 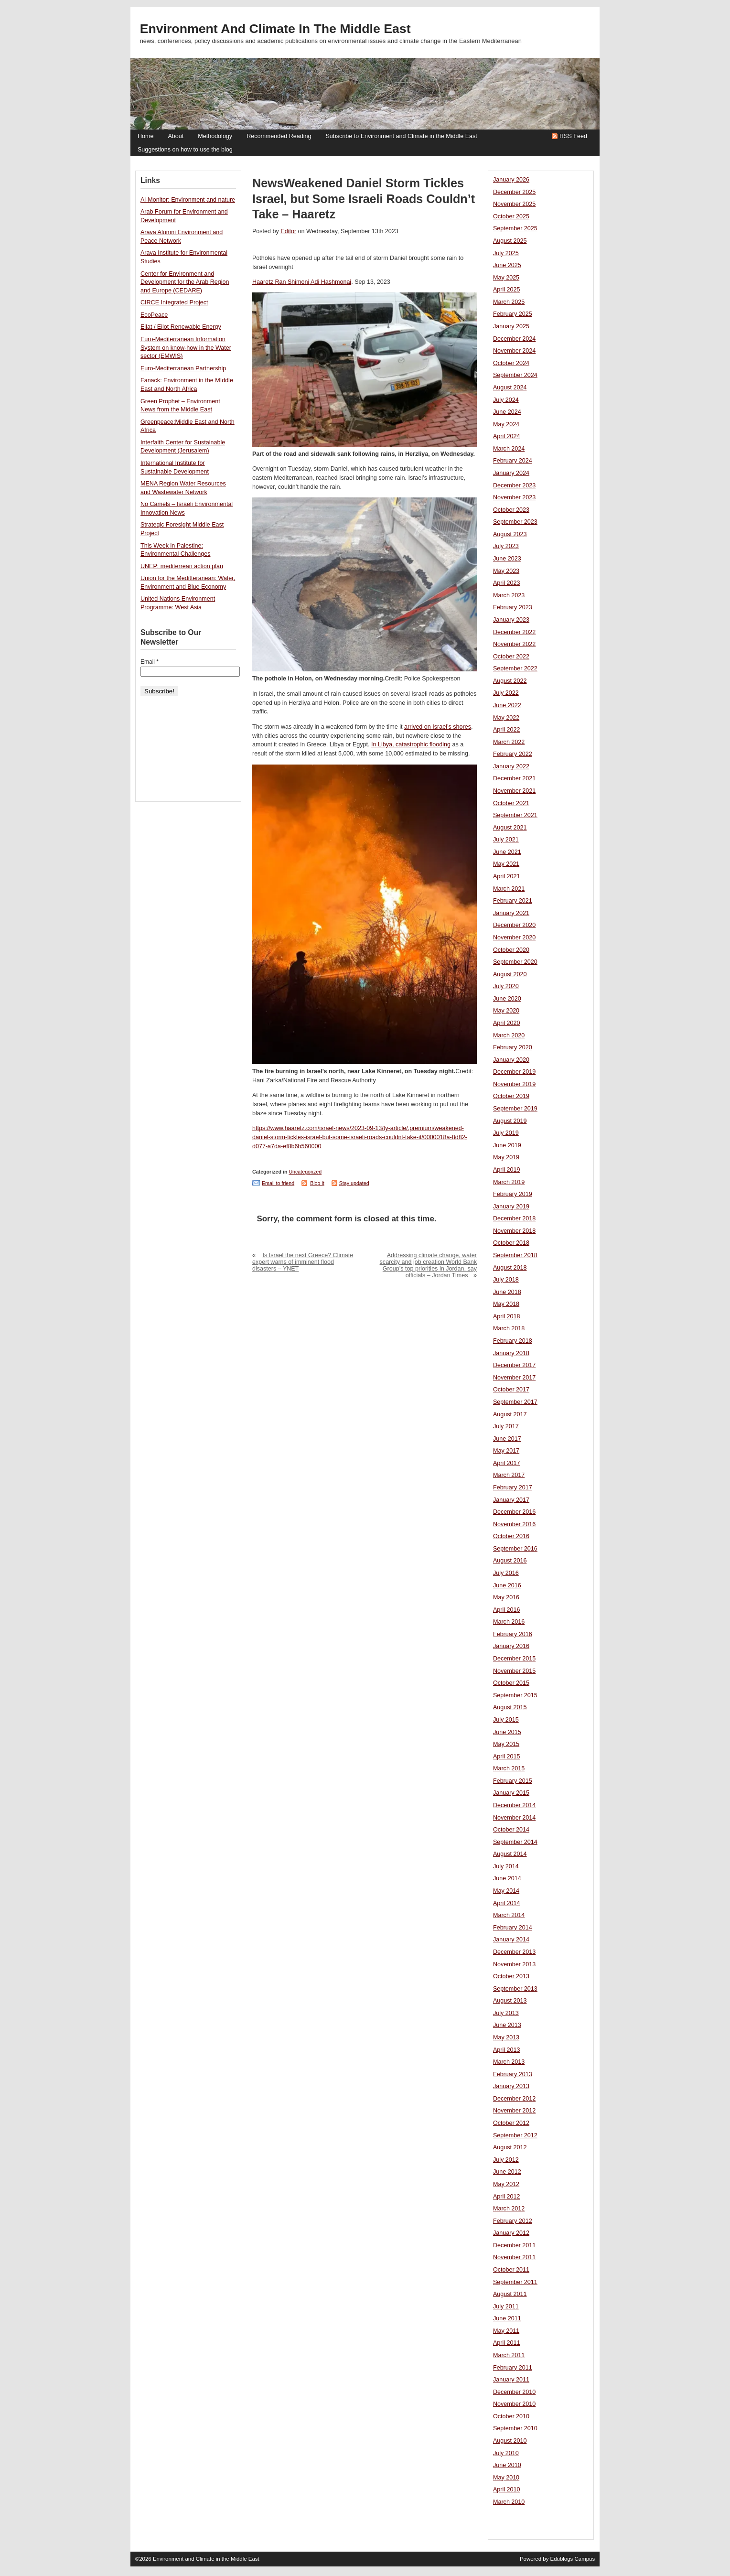 I want to click on August 2021, so click(x=509, y=827).